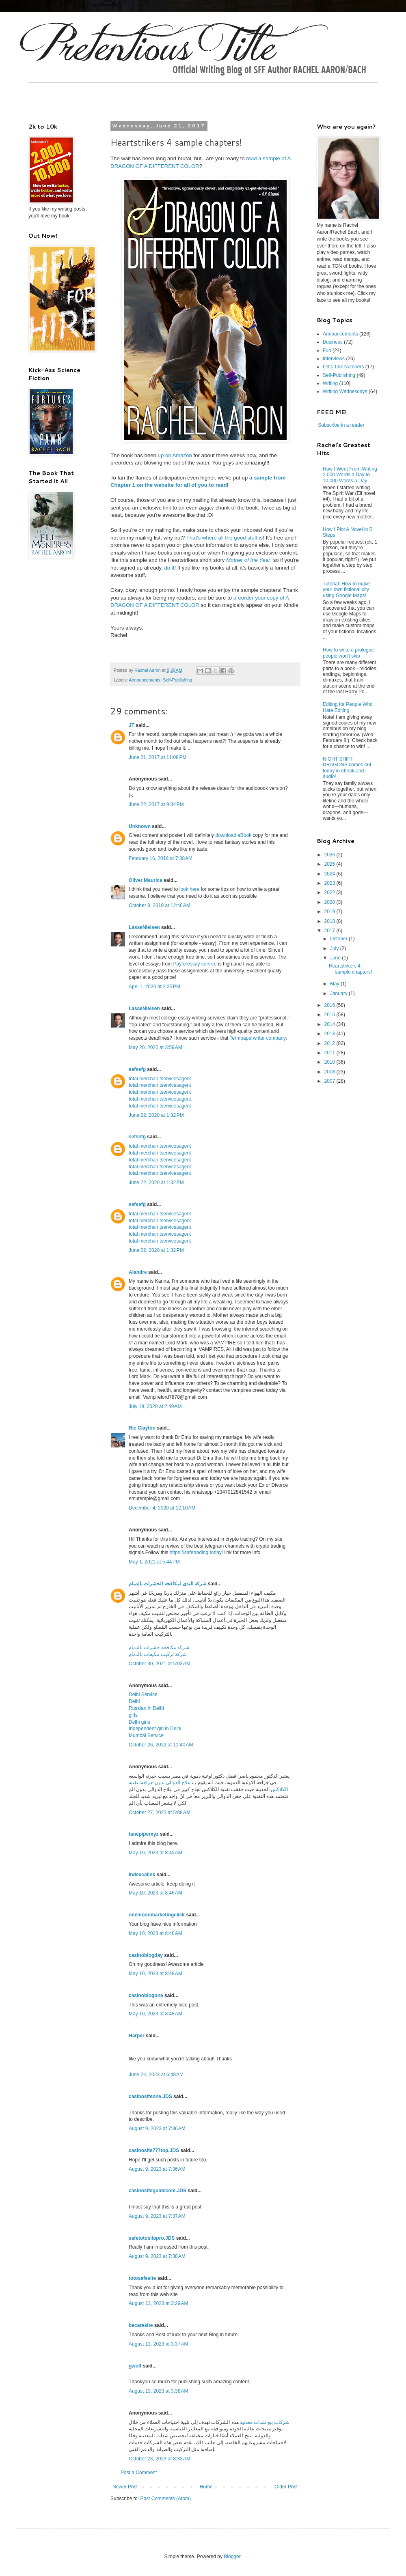 The image size is (406, 2576). What do you see at coordinates (154, 2150) in the screenshot?
I see `casinosite777top.JDS` at bounding box center [154, 2150].